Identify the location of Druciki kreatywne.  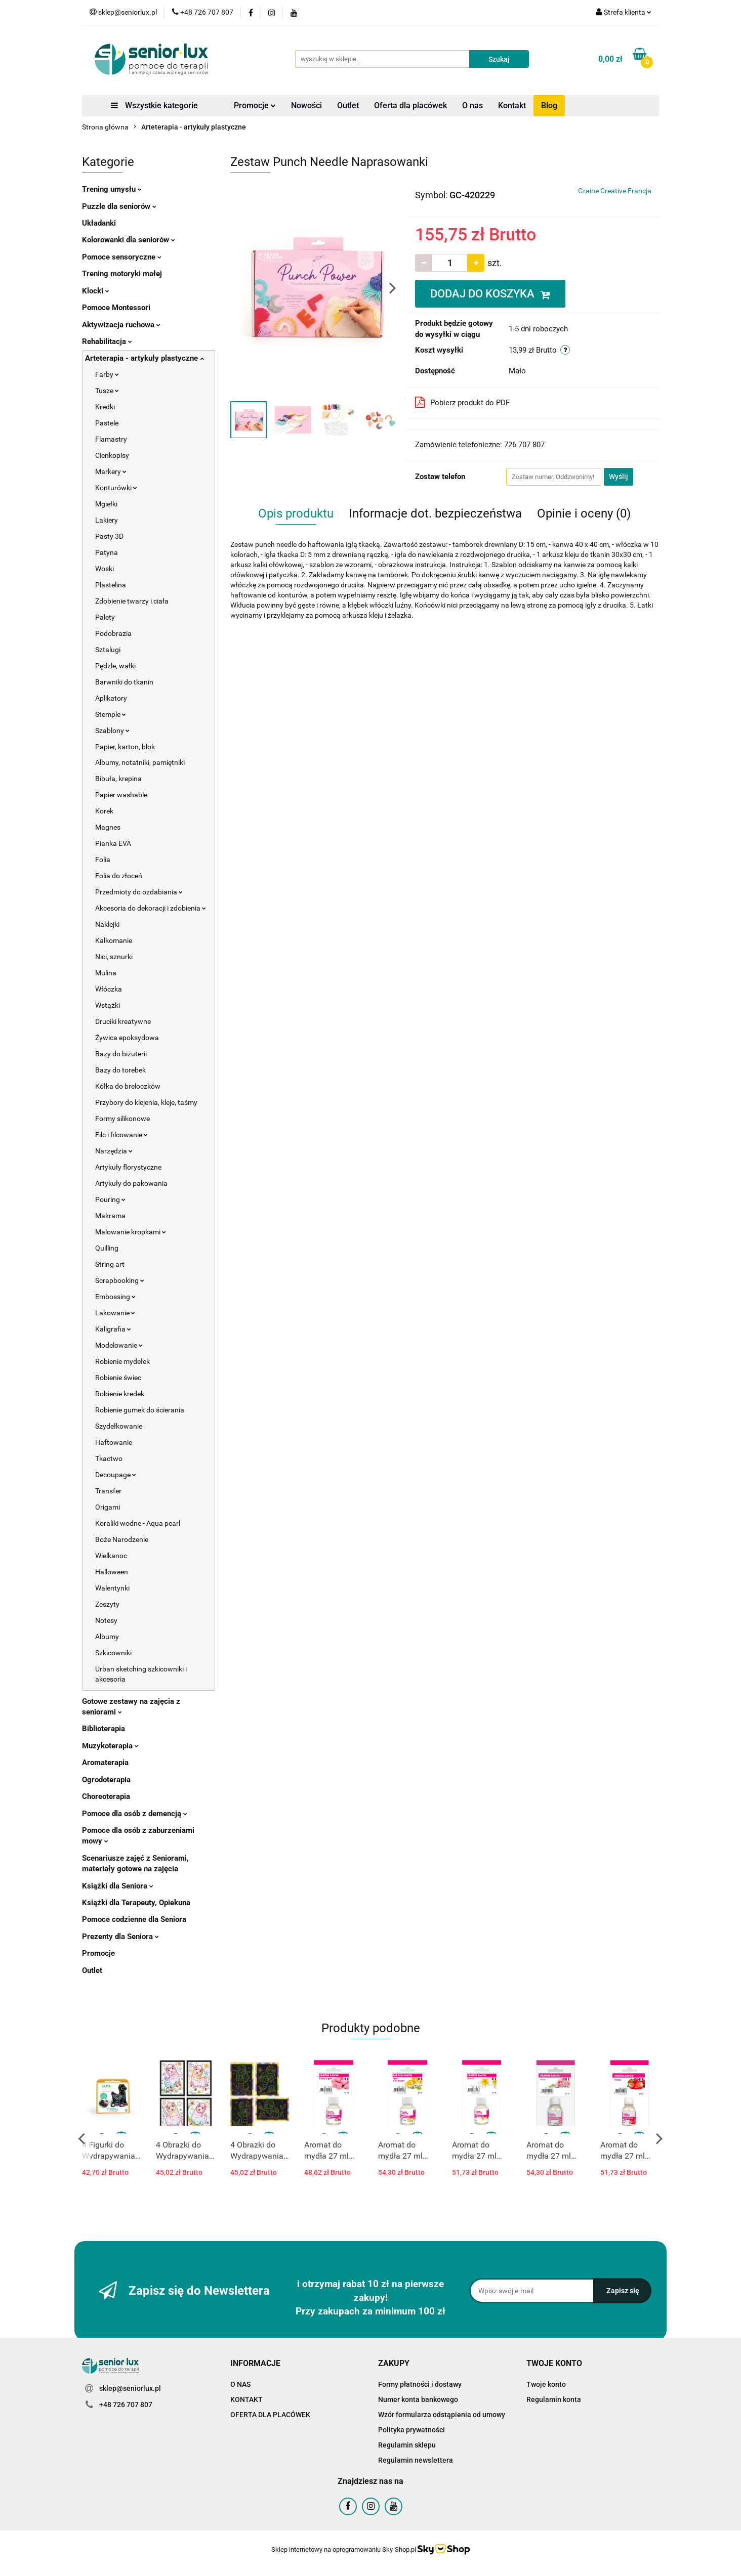
(123, 1021).